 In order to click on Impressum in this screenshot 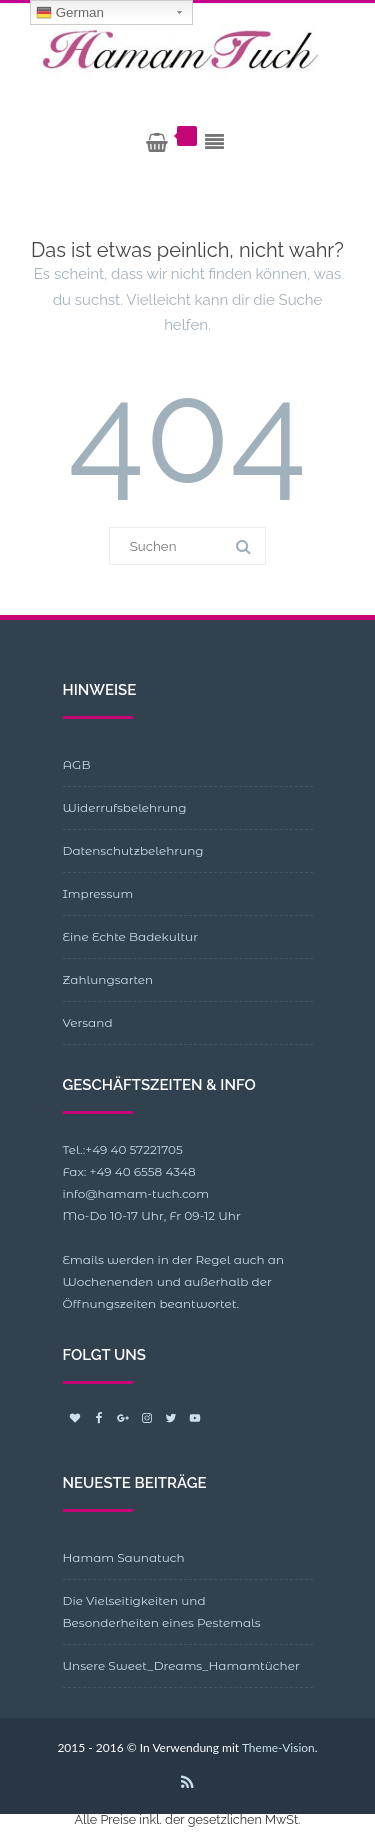, I will do `click(98, 893)`.